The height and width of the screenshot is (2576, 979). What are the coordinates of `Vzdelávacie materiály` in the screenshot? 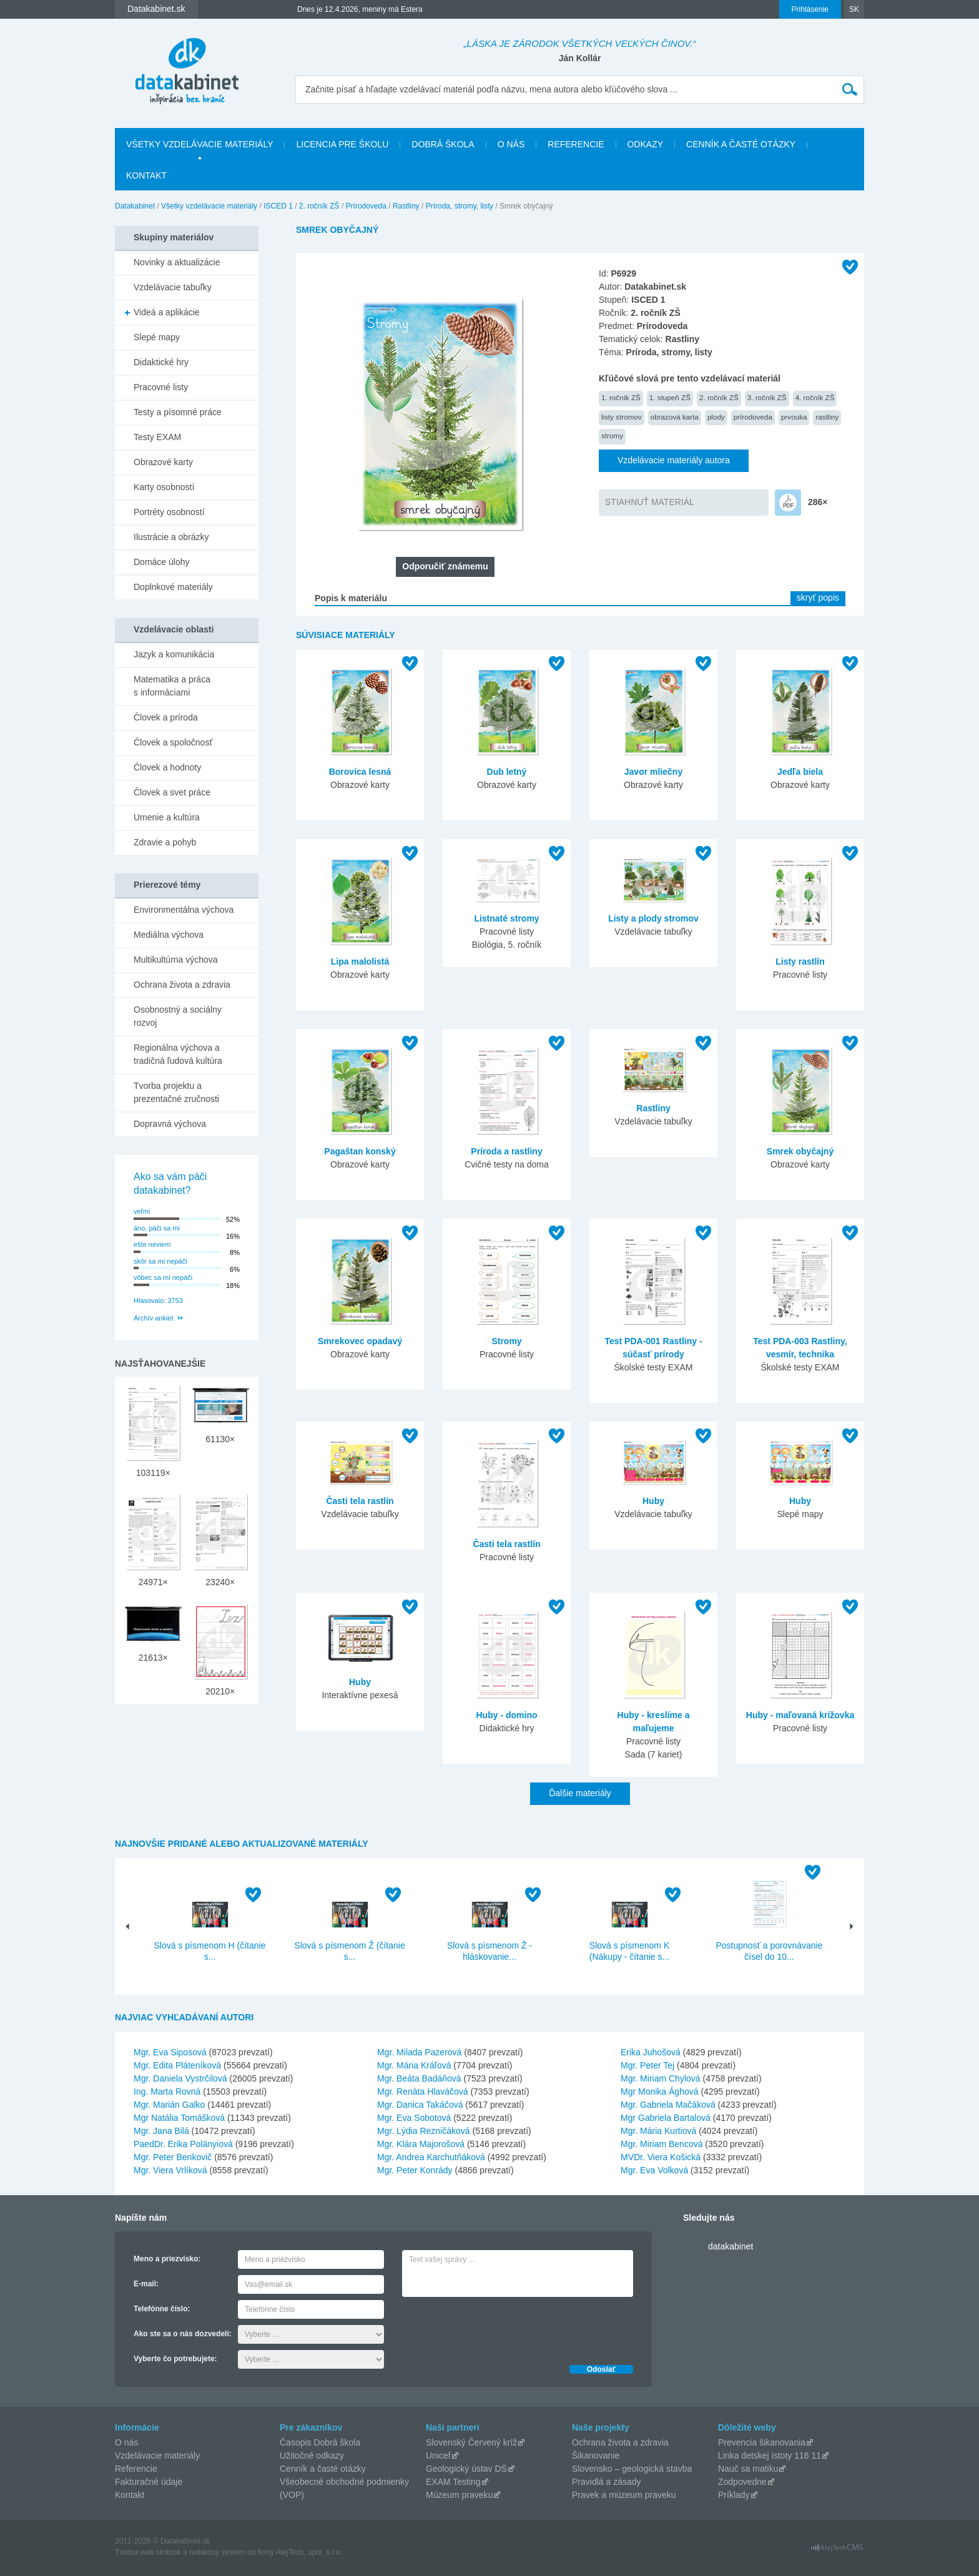 It's located at (157, 2455).